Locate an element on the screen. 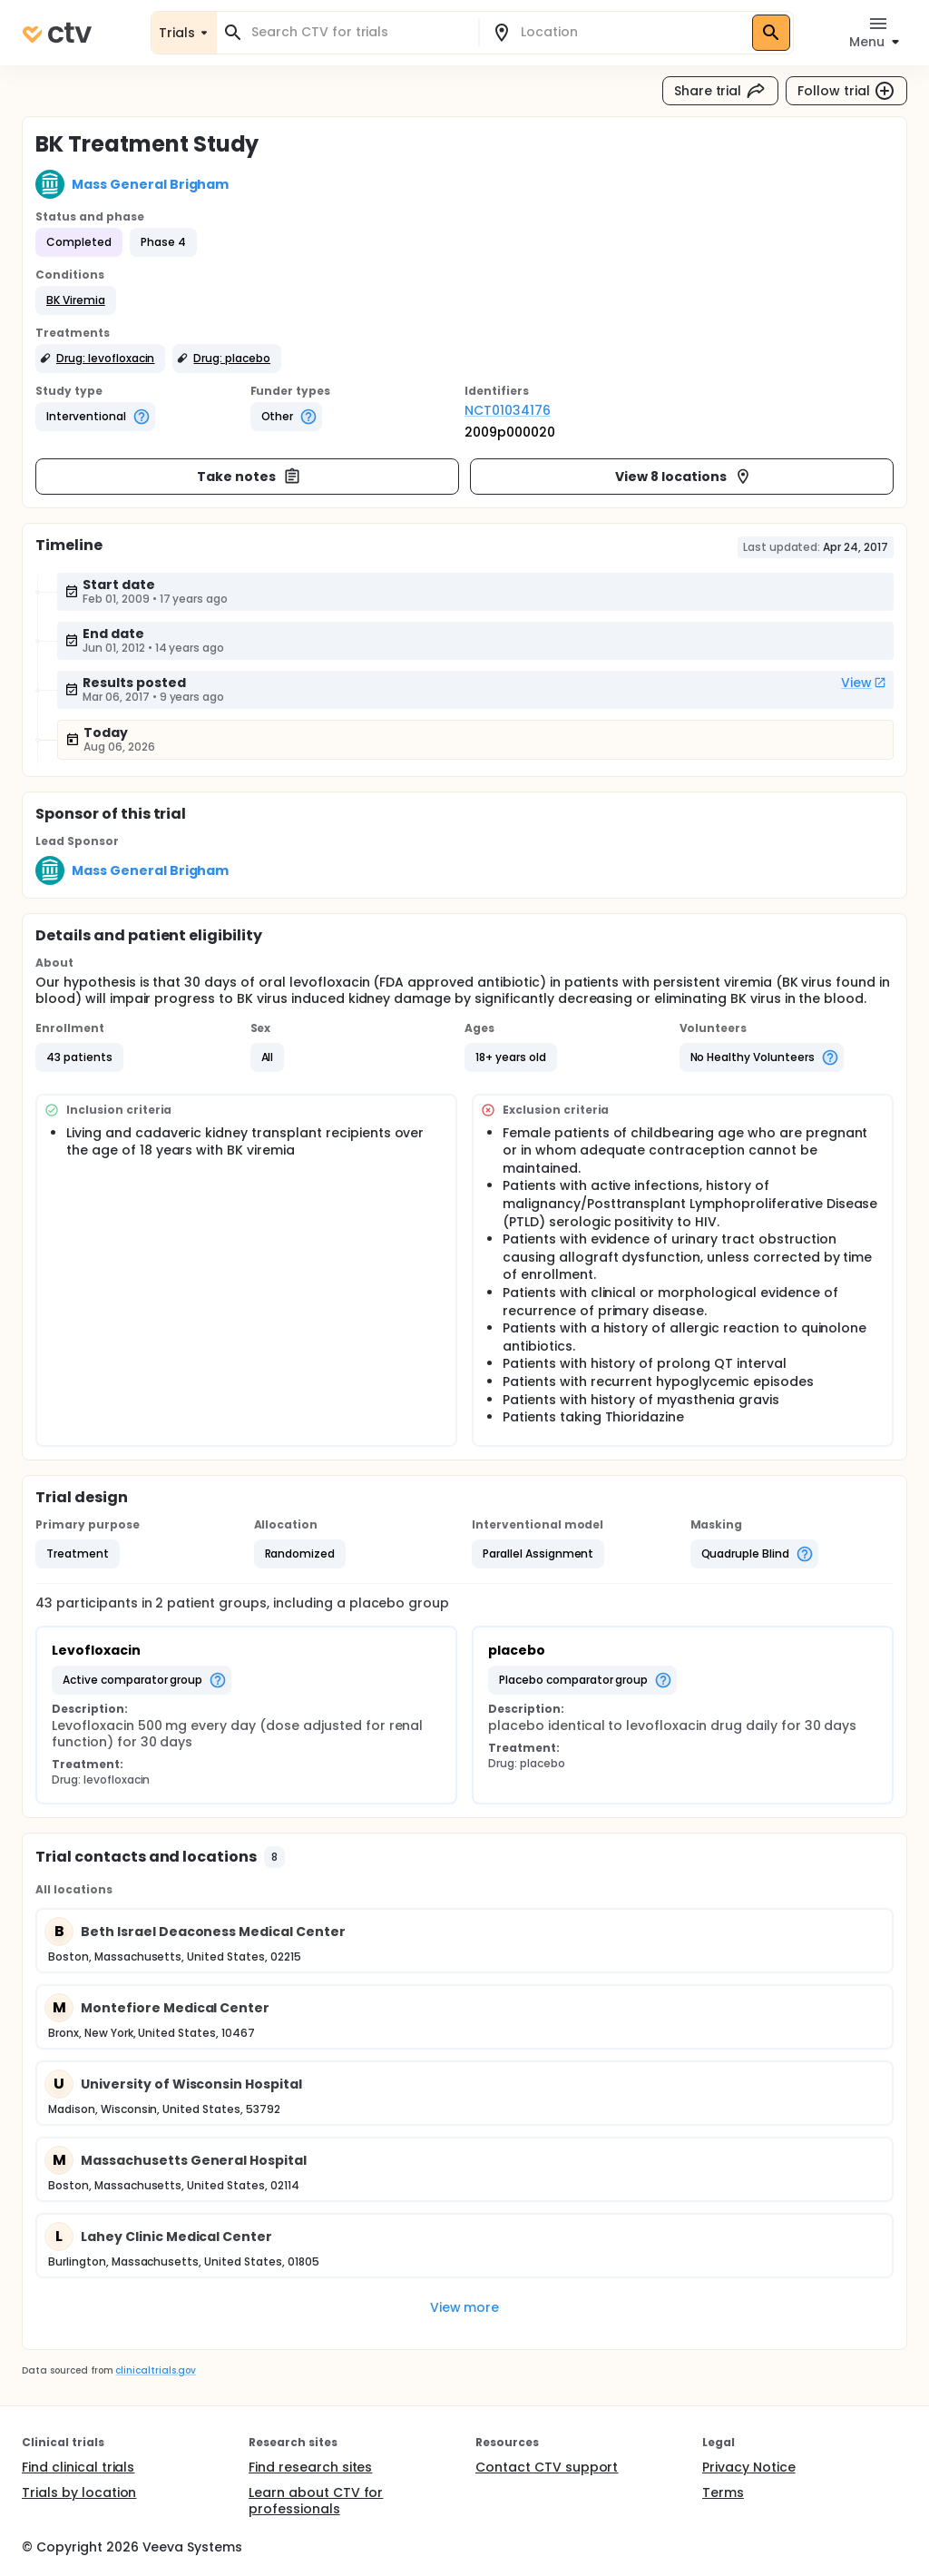 This screenshot has width=929, height=2576. NCT01034176 is located at coordinates (507, 410).